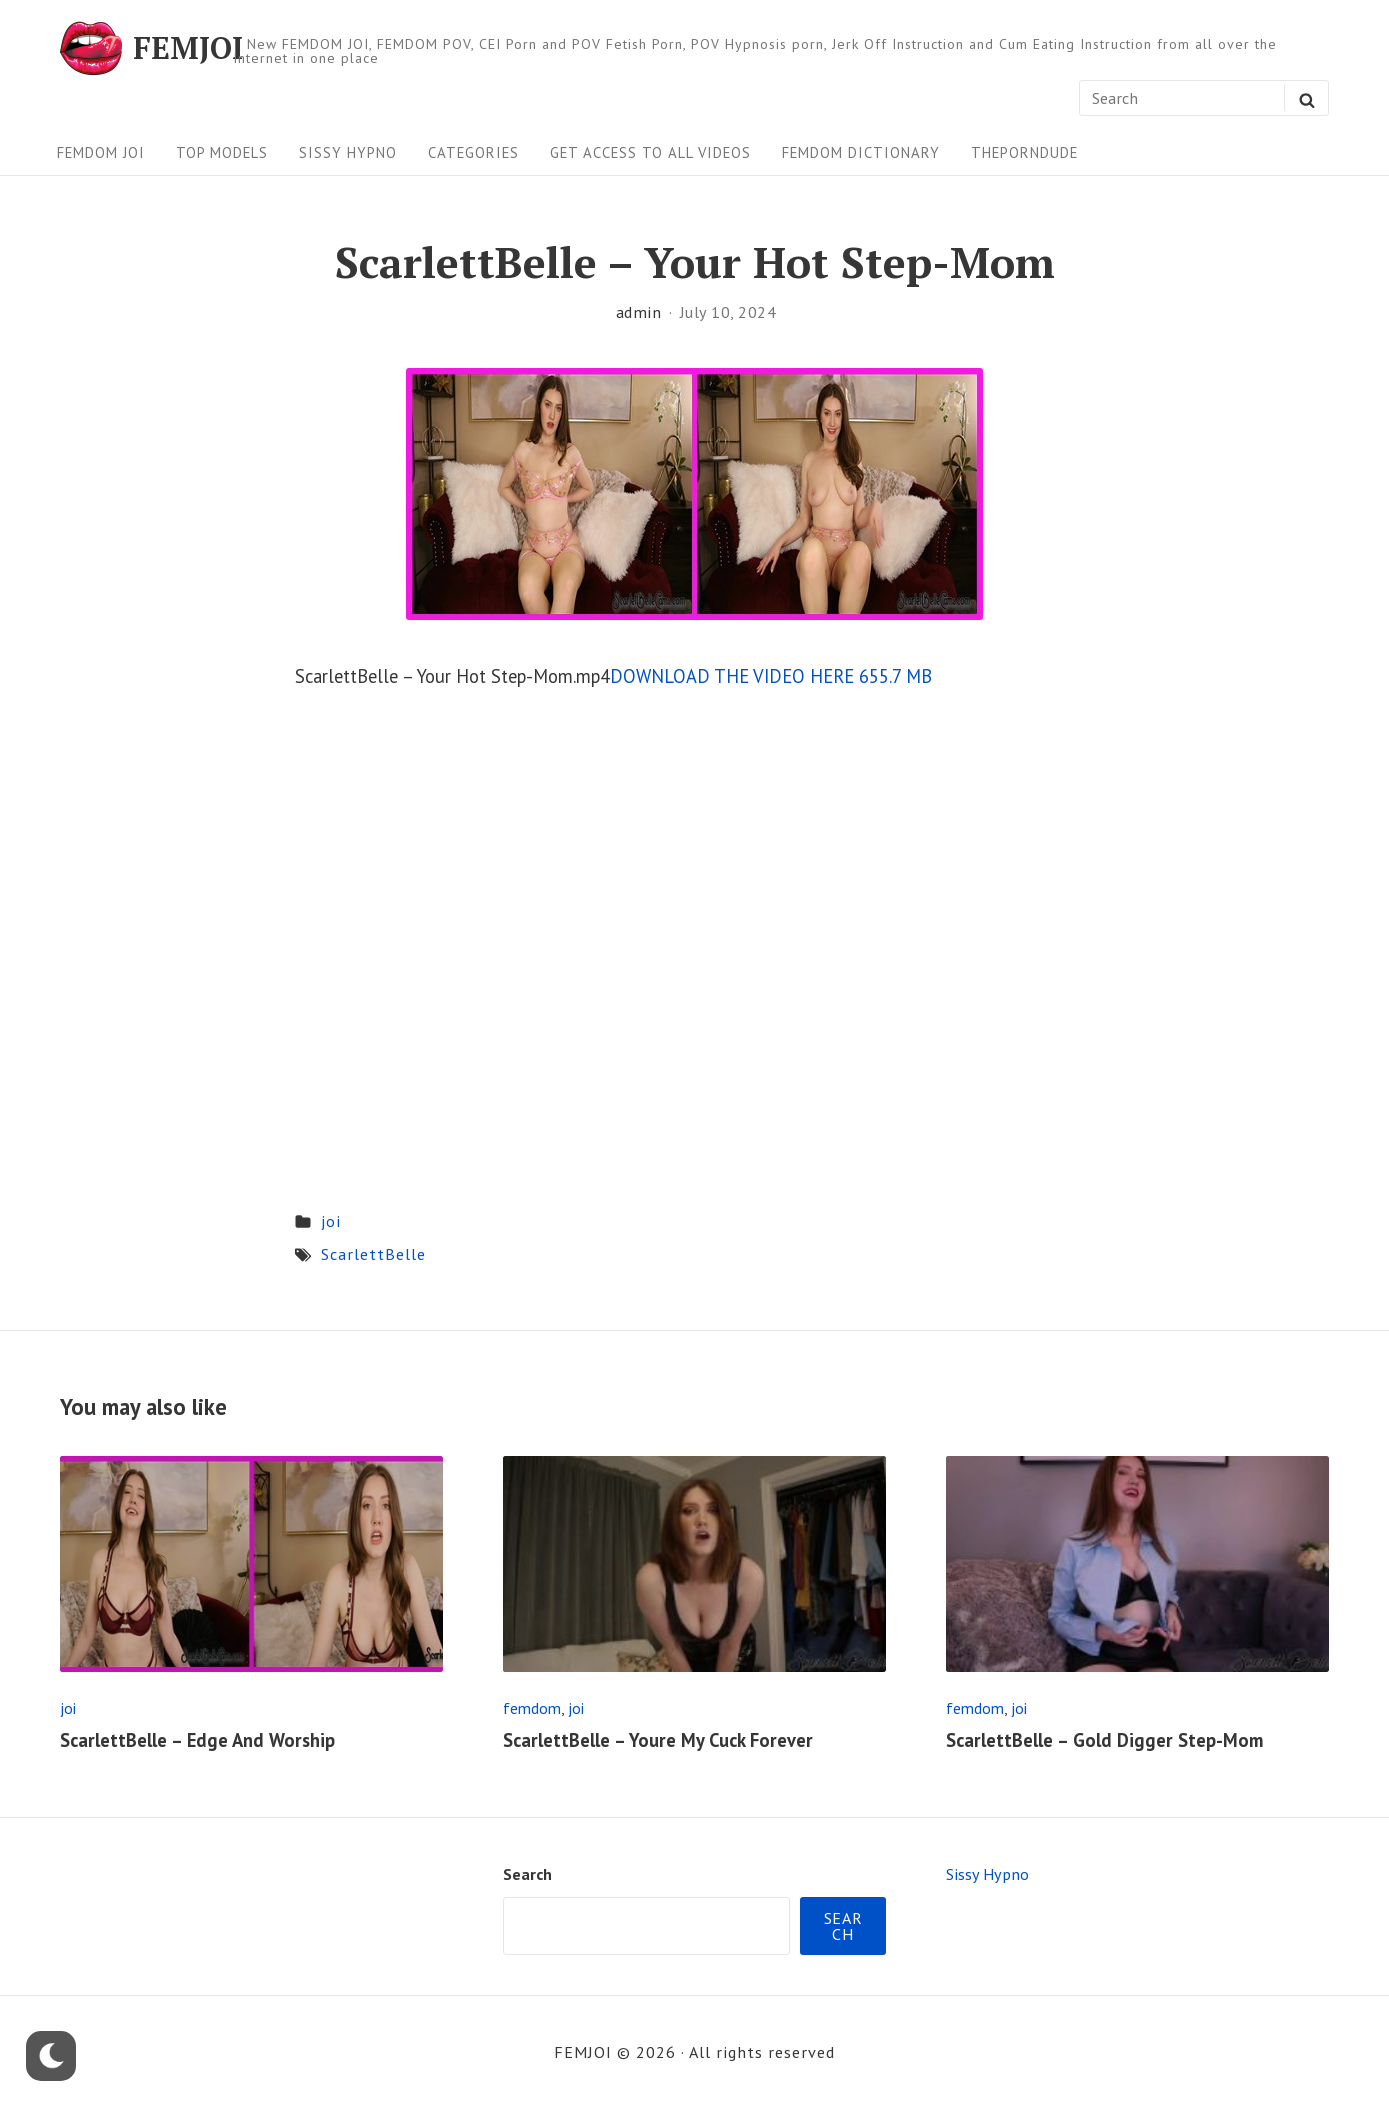 The image size is (1389, 2109). Describe the element at coordinates (532, 1708) in the screenshot. I see `femdom` at that location.